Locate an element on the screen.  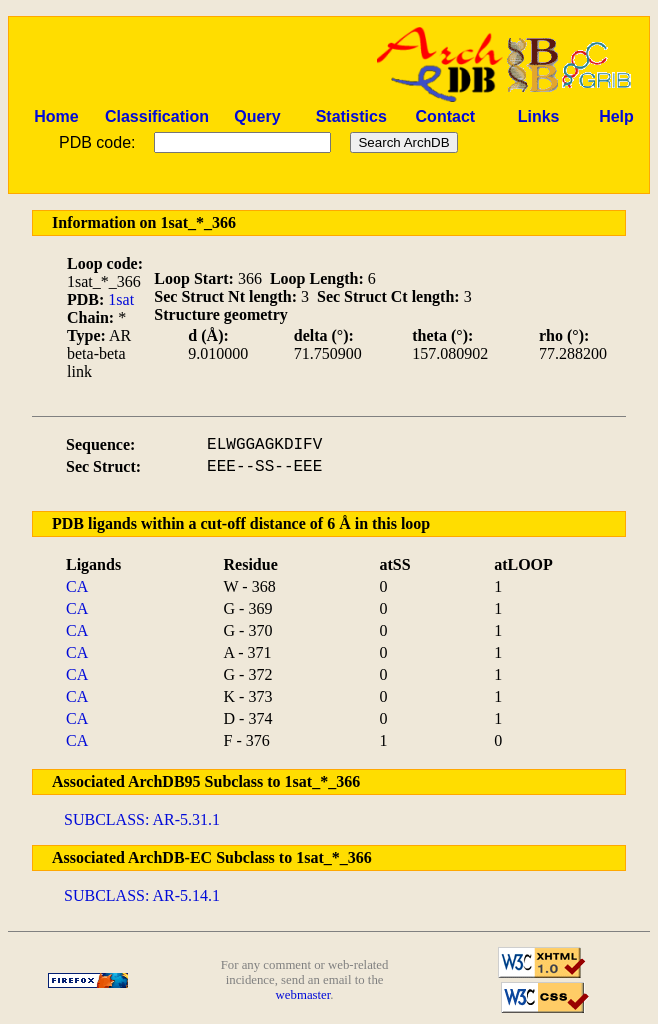
Classification is located at coordinates (157, 116).